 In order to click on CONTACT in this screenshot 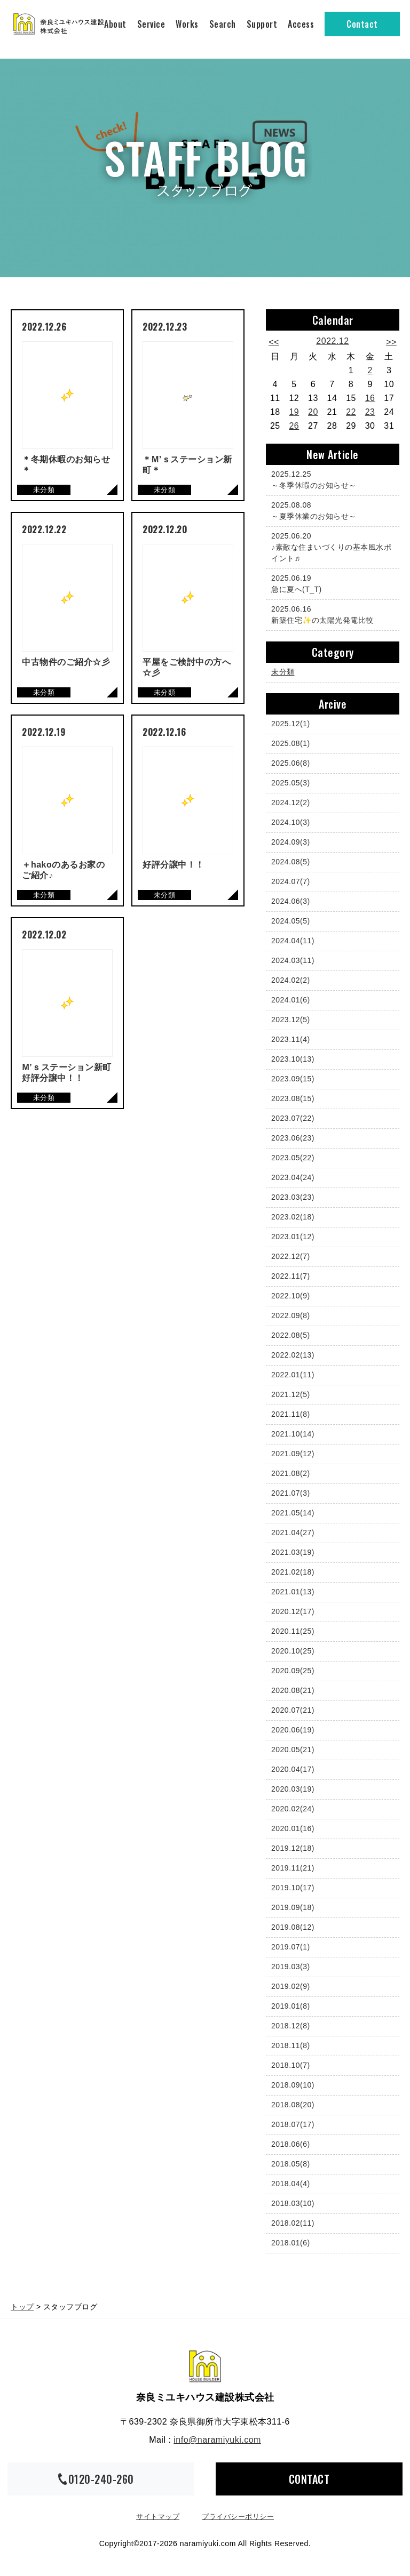, I will do `click(309, 2479)`.